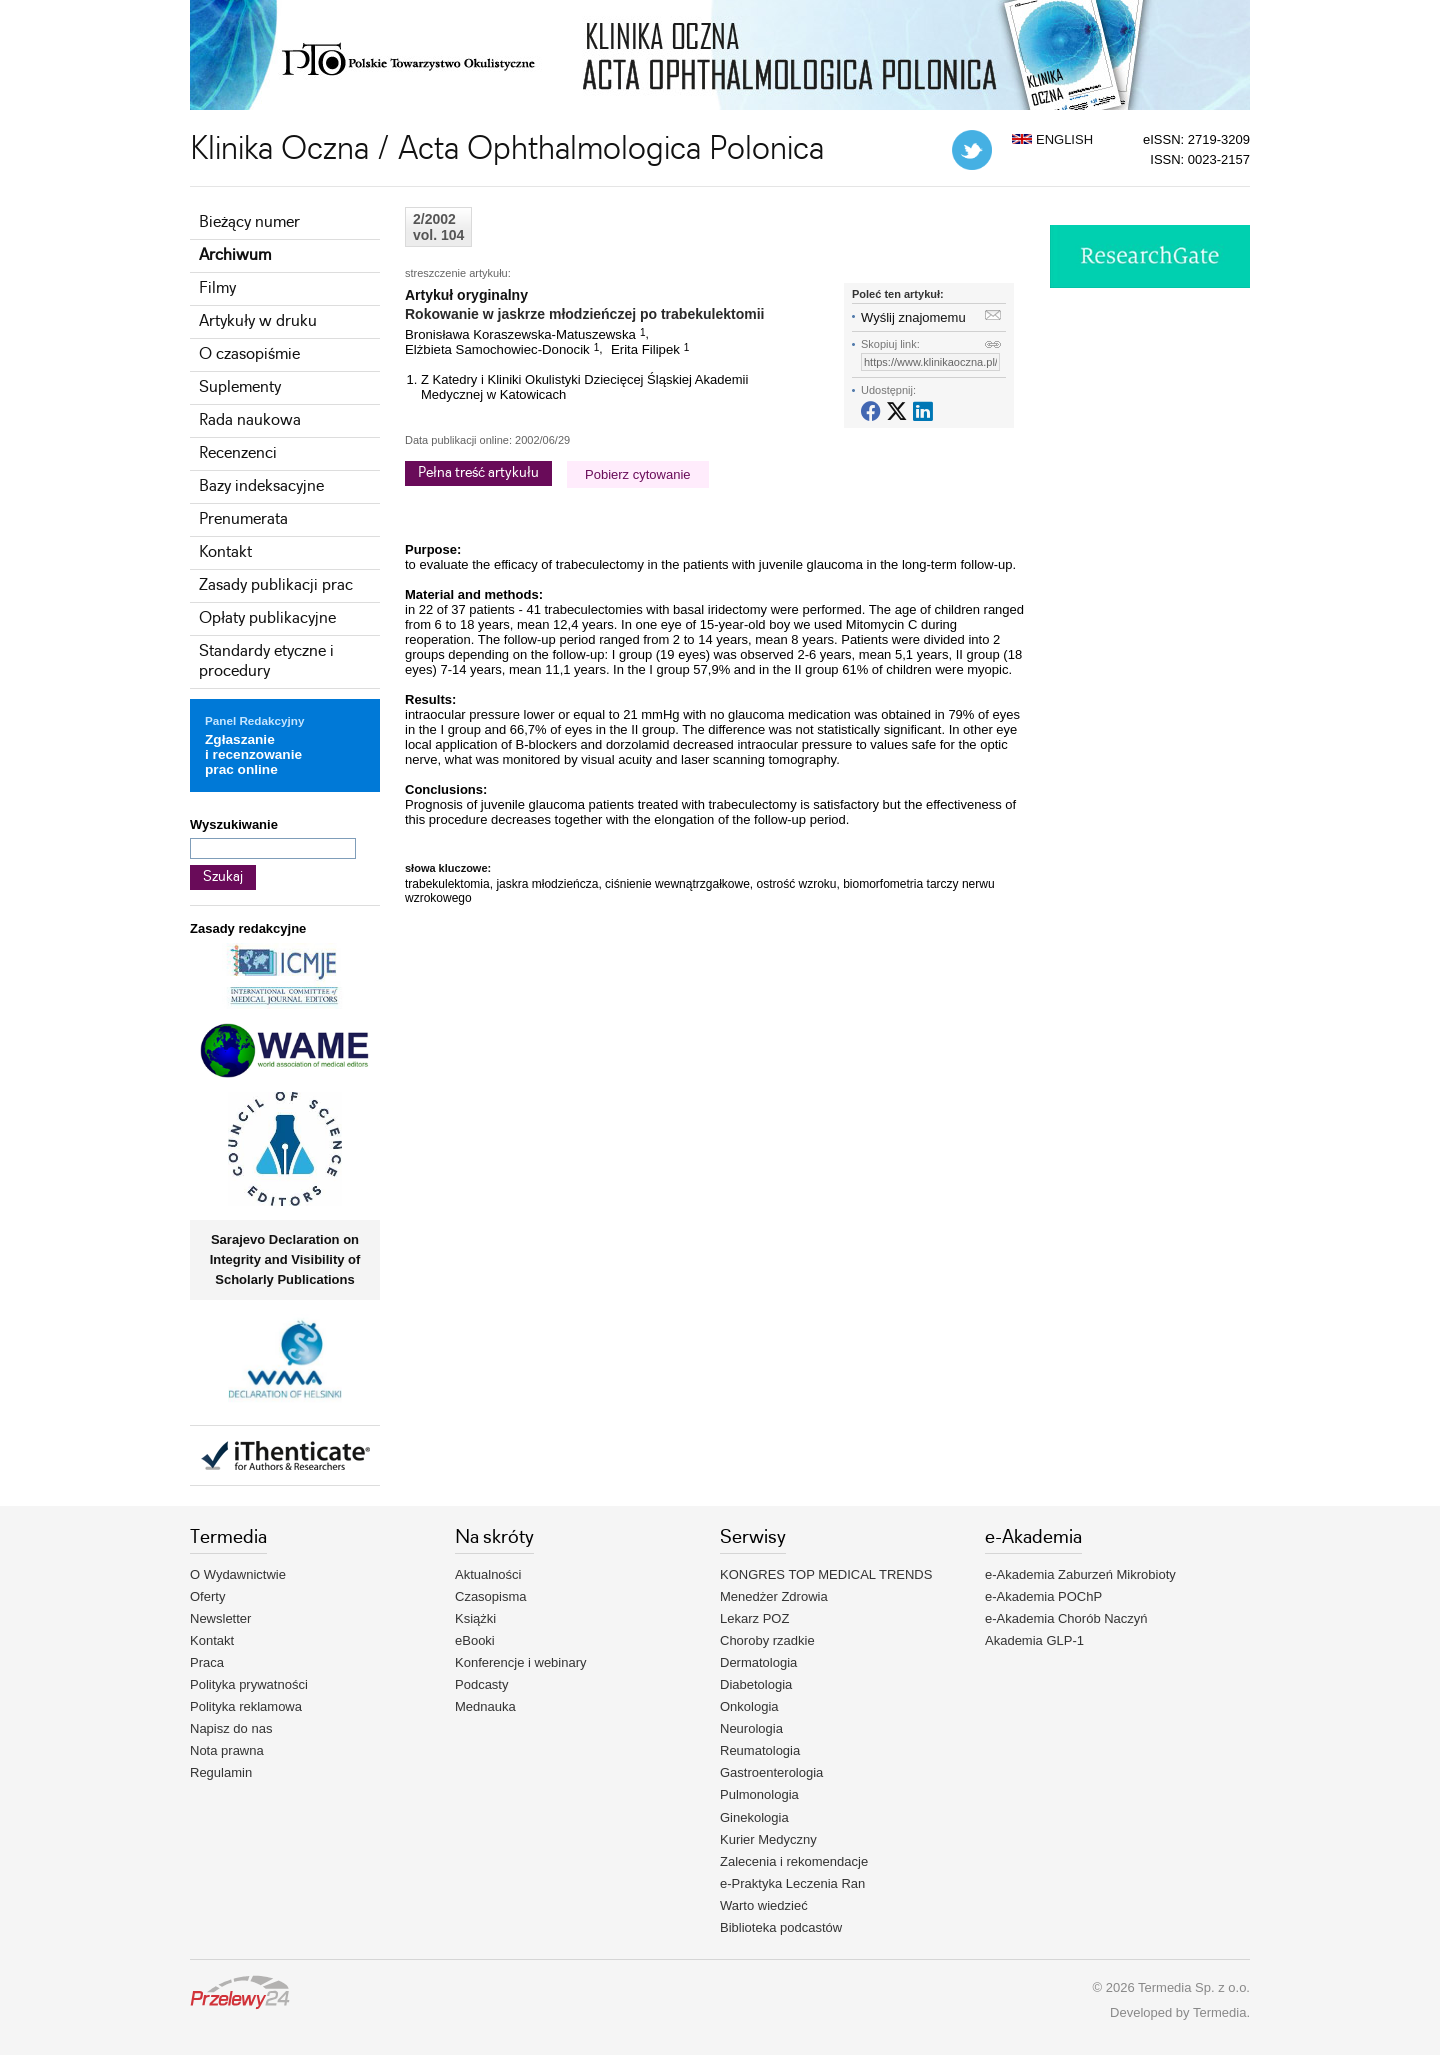 The width and height of the screenshot is (1440, 2055). I want to click on e-Akademia Zaburzeń Mikrobioty, so click(1080, 1574).